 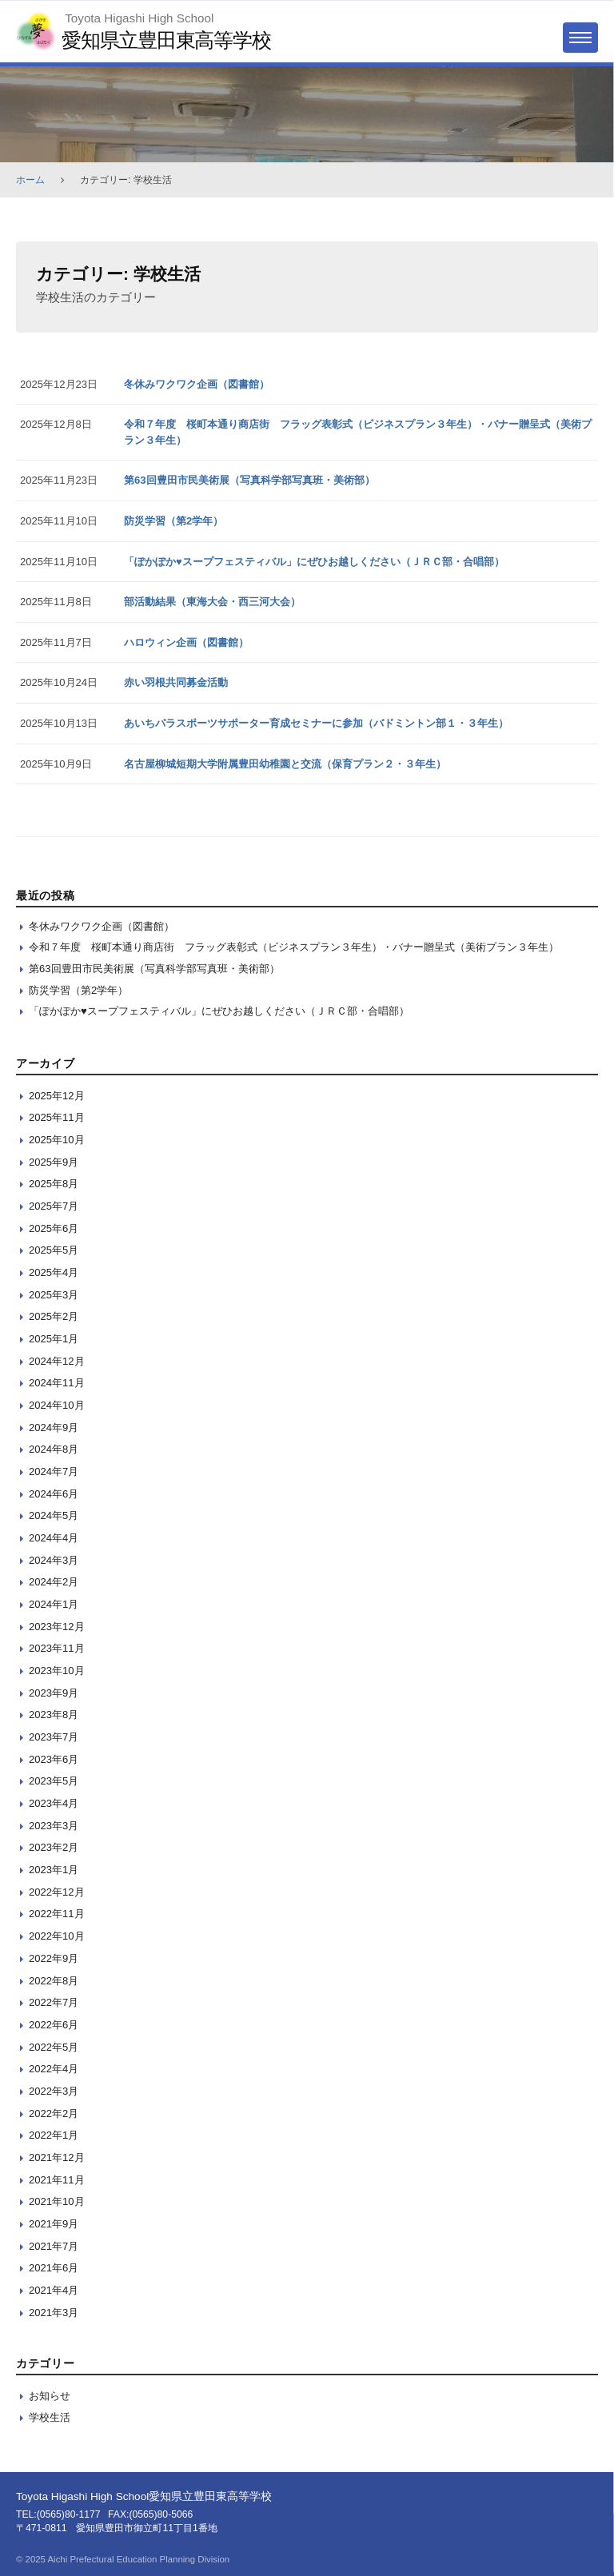 What do you see at coordinates (53, 1428) in the screenshot?
I see `2024年9月` at bounding box center [53, 1428].